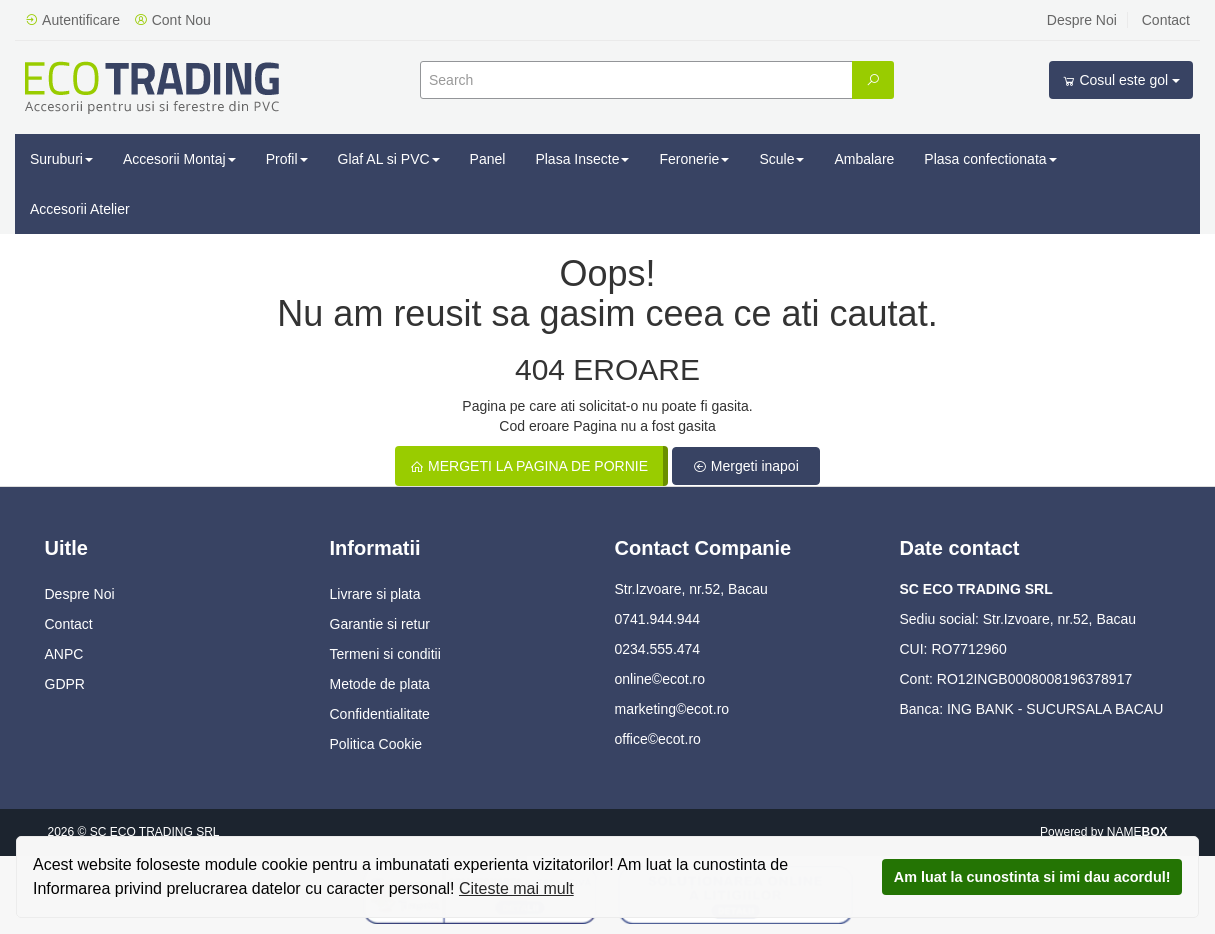 This screenshot has height=934, width=1215. Describe the element at coordinates (65, 684) in the screenshot. I see `GDPR` at that location.